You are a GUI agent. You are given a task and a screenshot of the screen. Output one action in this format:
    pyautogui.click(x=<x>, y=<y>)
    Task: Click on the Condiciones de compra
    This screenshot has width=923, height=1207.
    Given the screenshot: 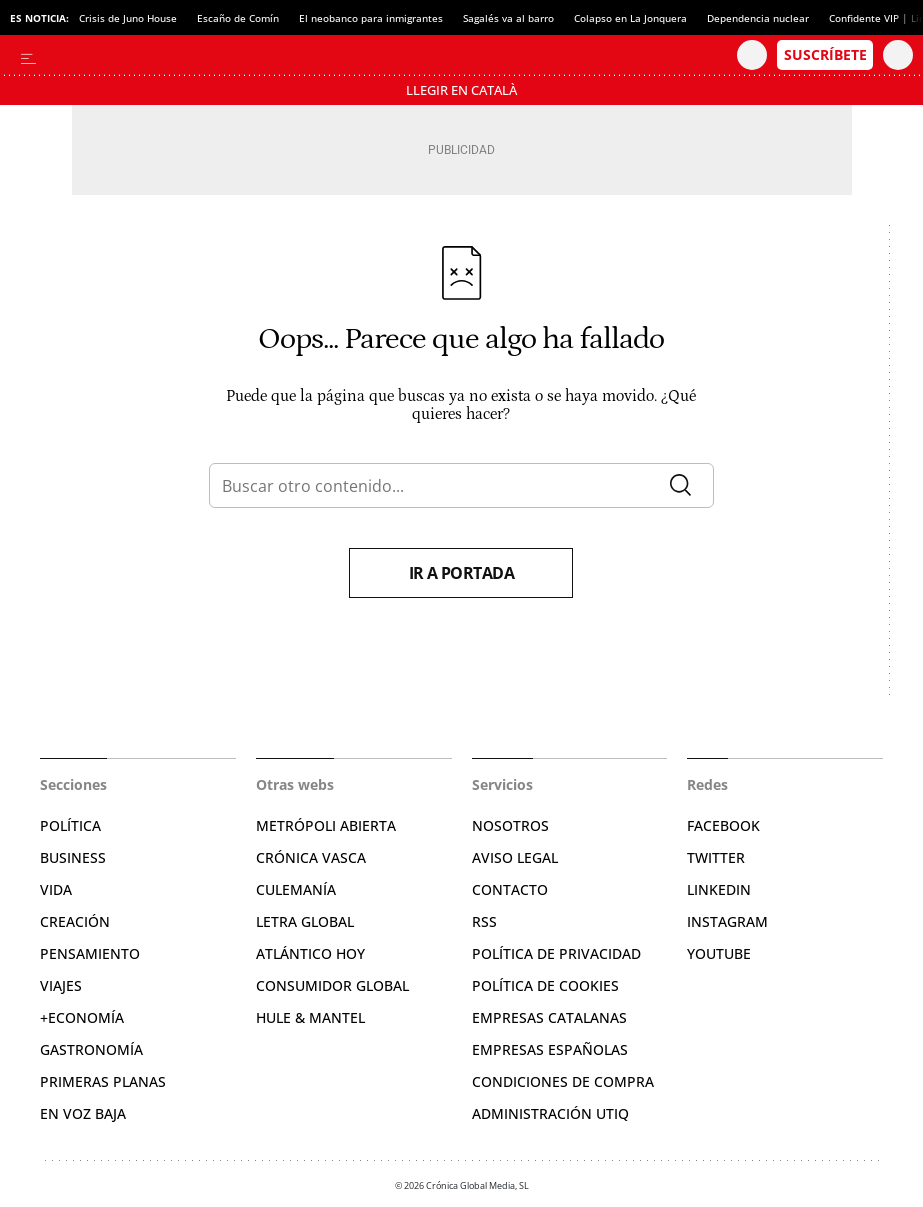 What is the action you would take?
    pyautogui.click(x=563, y=1081)
    